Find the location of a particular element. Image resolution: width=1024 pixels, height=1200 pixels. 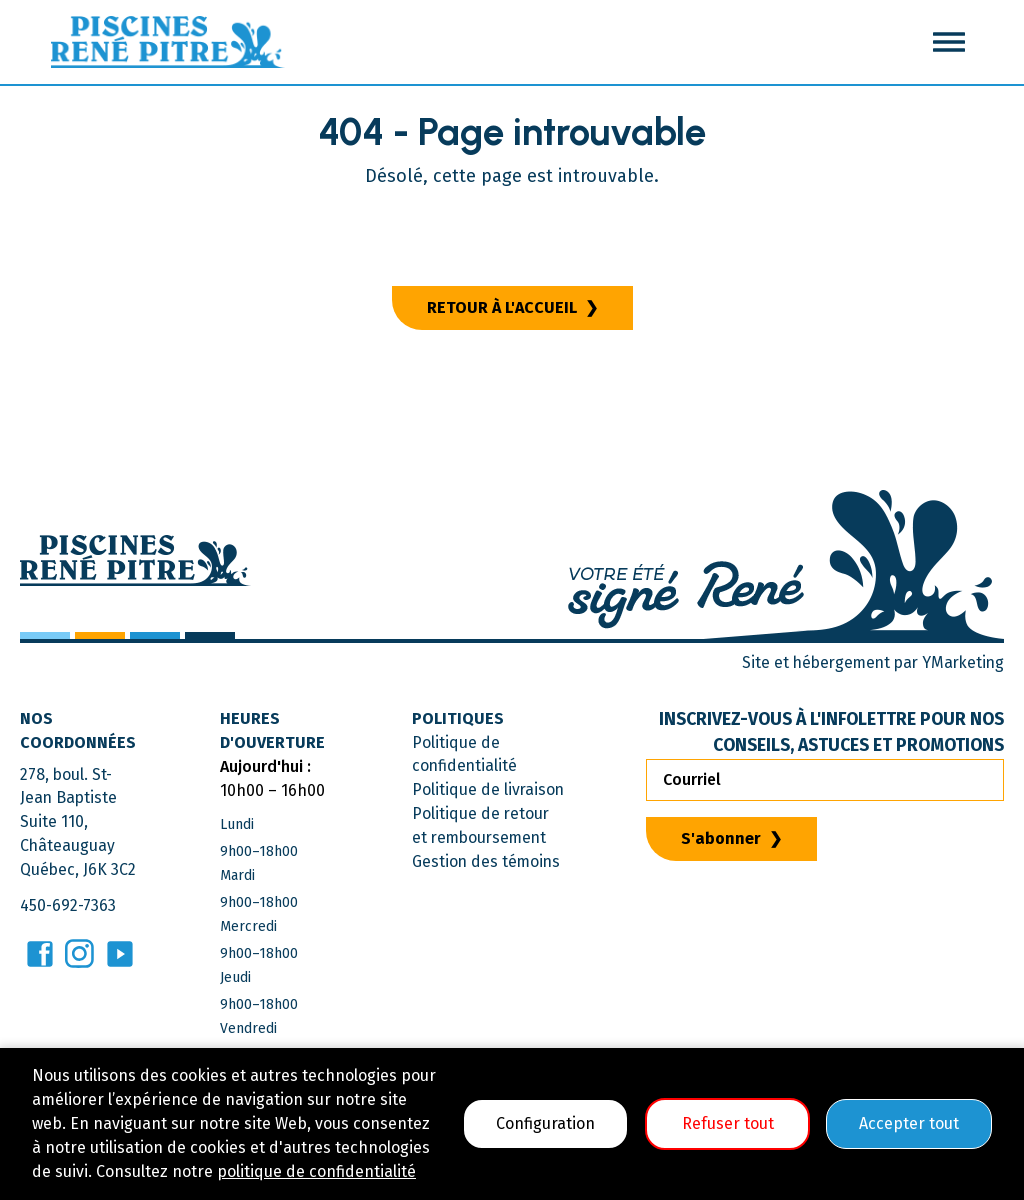

Gestion des témoins is located at coordinates (486, 862).